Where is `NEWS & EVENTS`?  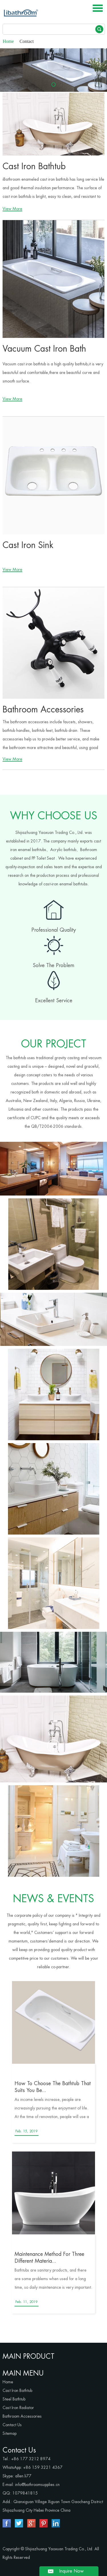
NEWS & EVENTS is located at coordinates (53, 1899).